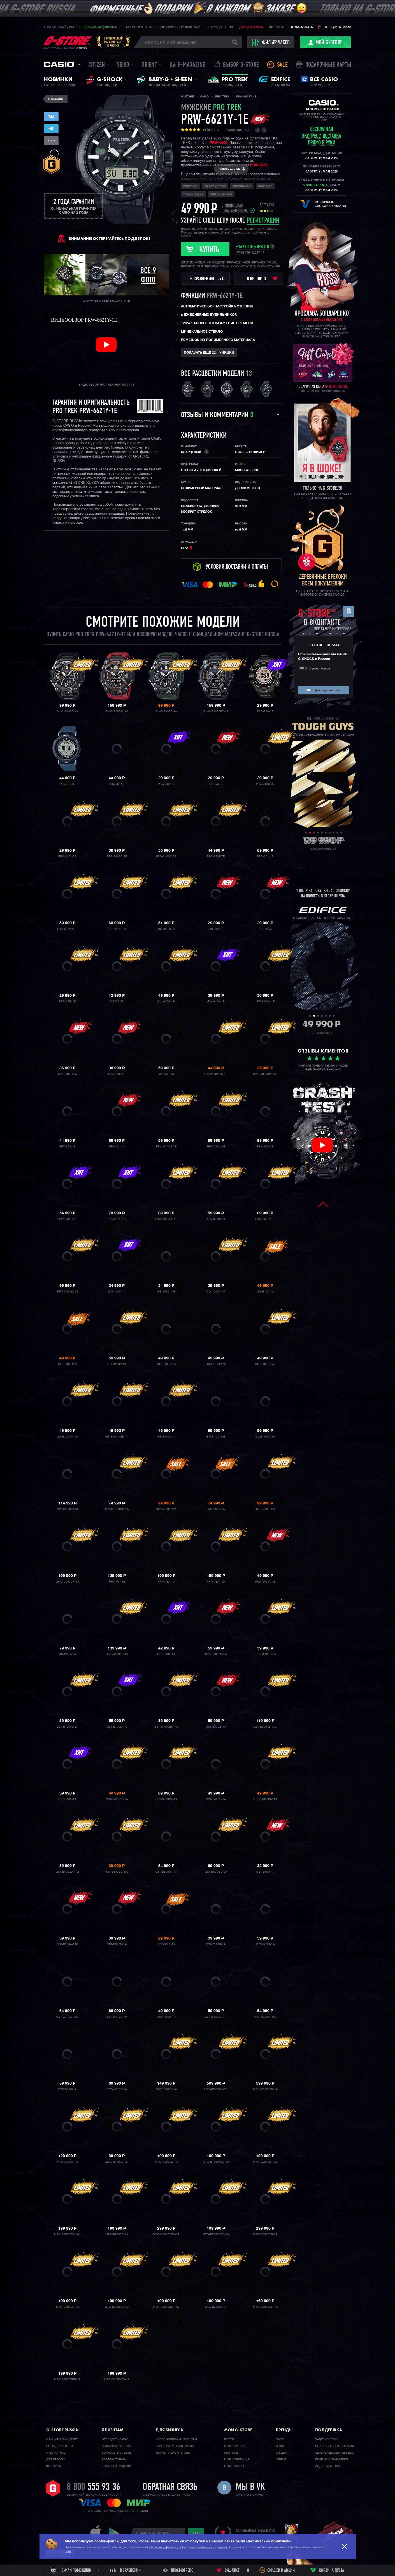 The height and width of the screenshot is (2576, 395). What do you see at coordinates (67, 1001) in the screenshot?
I see `PRG-69B-1E` at bounding box center [67, 1001].